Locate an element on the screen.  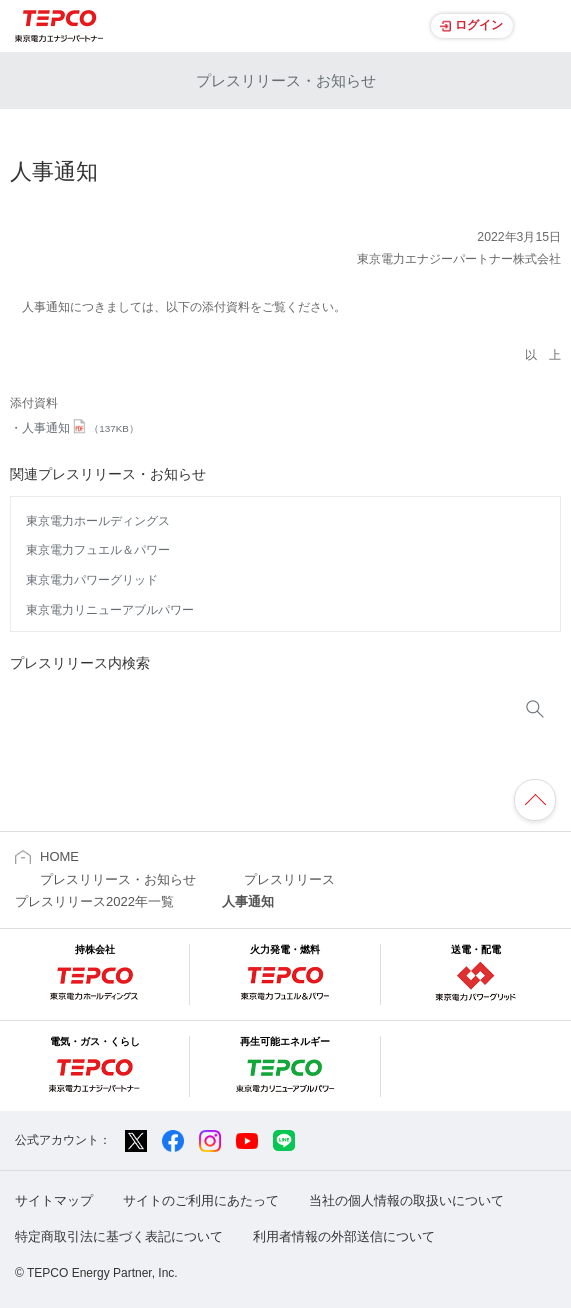
ページの先頭へ戻ります is located at coordinates (535, 800).